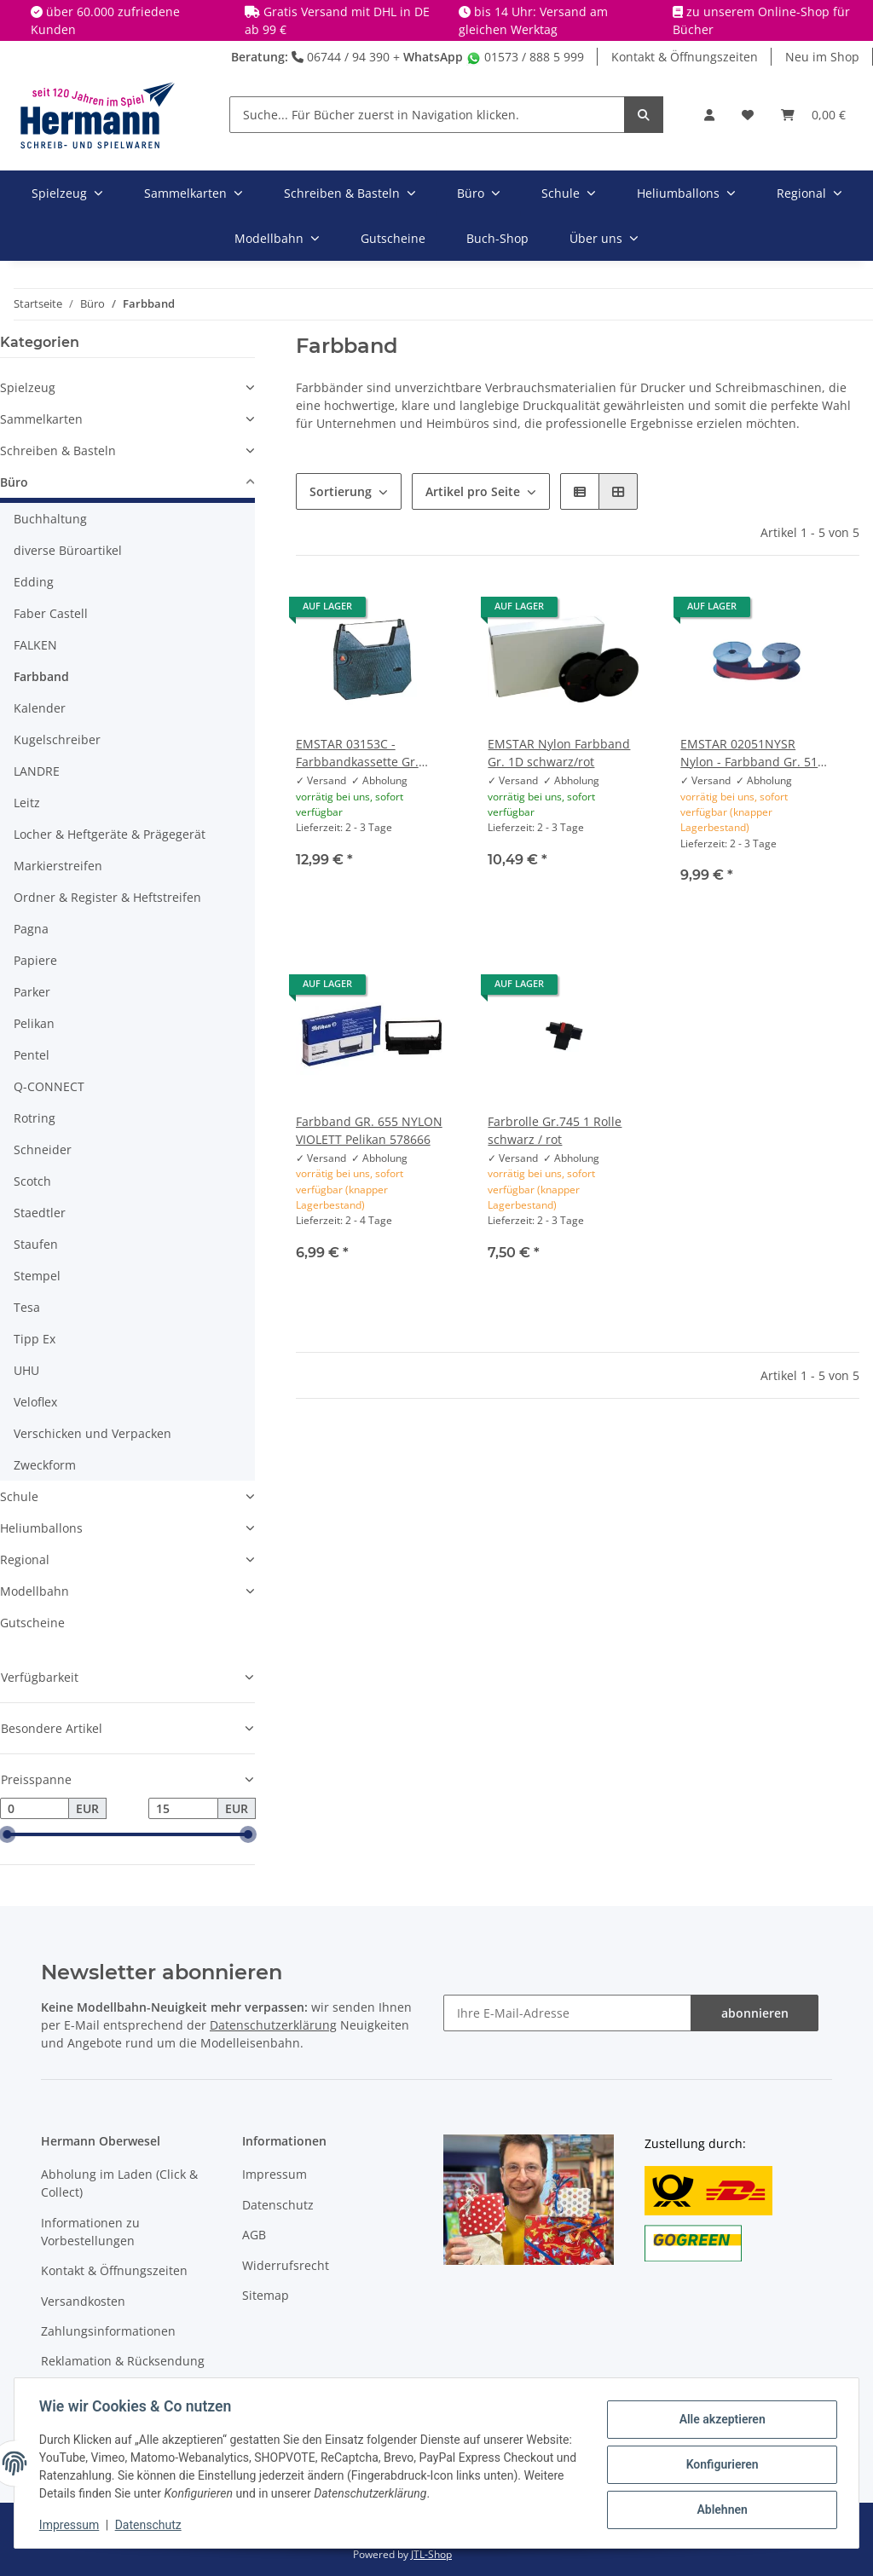 Image resolution: width=873 pixels, height=2576 pixels. I want to click on EMSTAR 03153C - Farbbandkassette Gr. 153C schwarz, so click(357, 753).